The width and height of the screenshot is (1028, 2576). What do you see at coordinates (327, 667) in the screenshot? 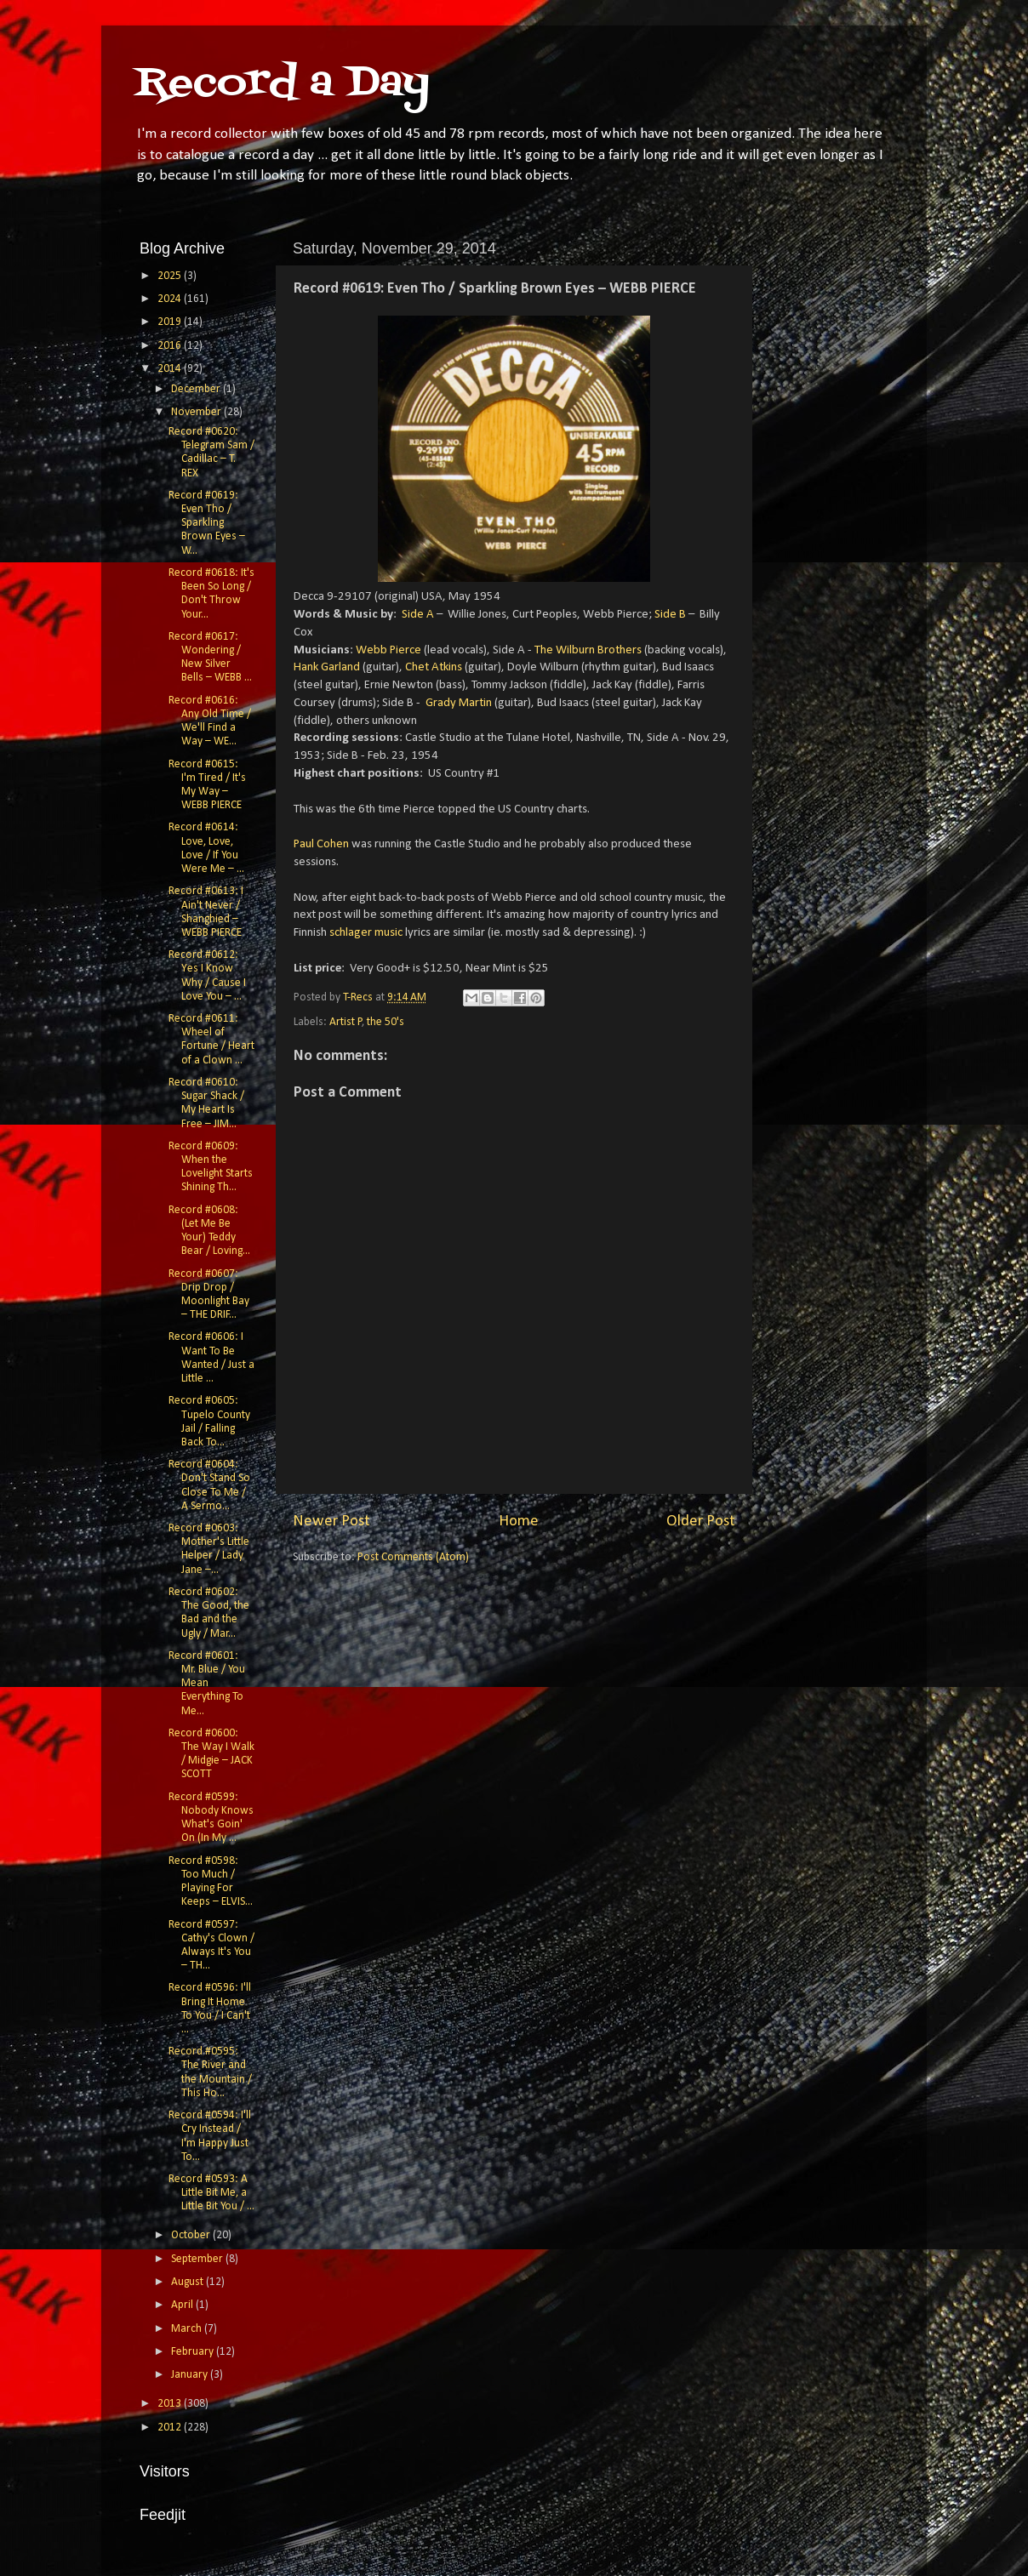
I see `Hank Garland` at bounding box center [327, 667].